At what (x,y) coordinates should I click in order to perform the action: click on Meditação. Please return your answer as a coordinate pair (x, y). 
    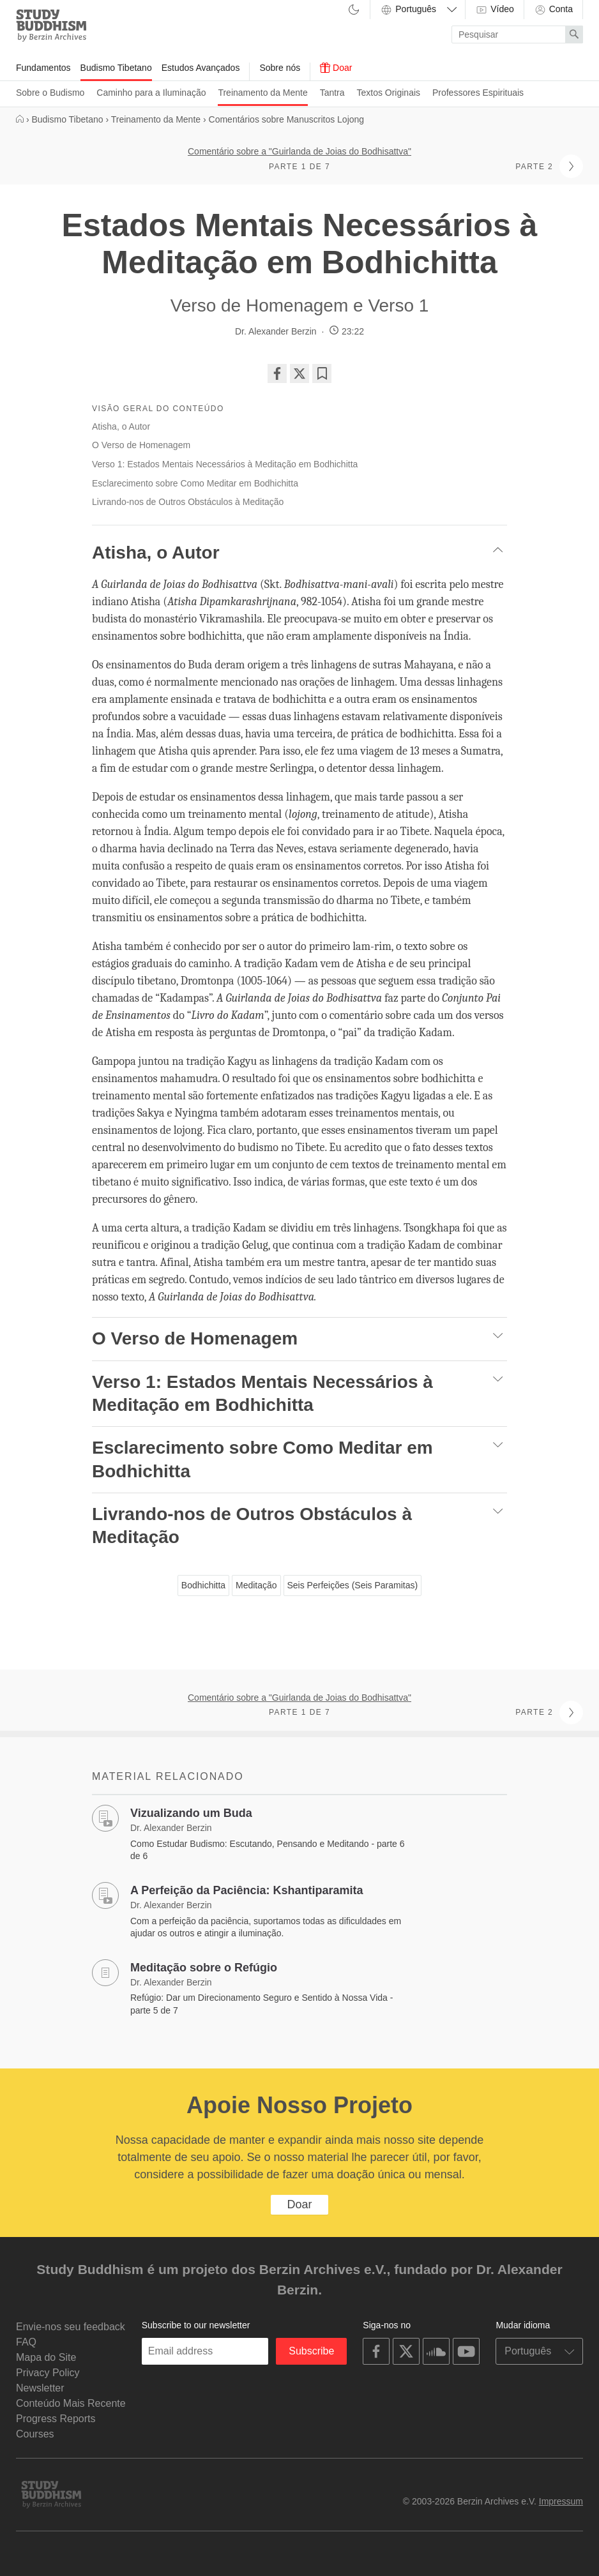
    Looking at the image, I should click on (256, 1585).